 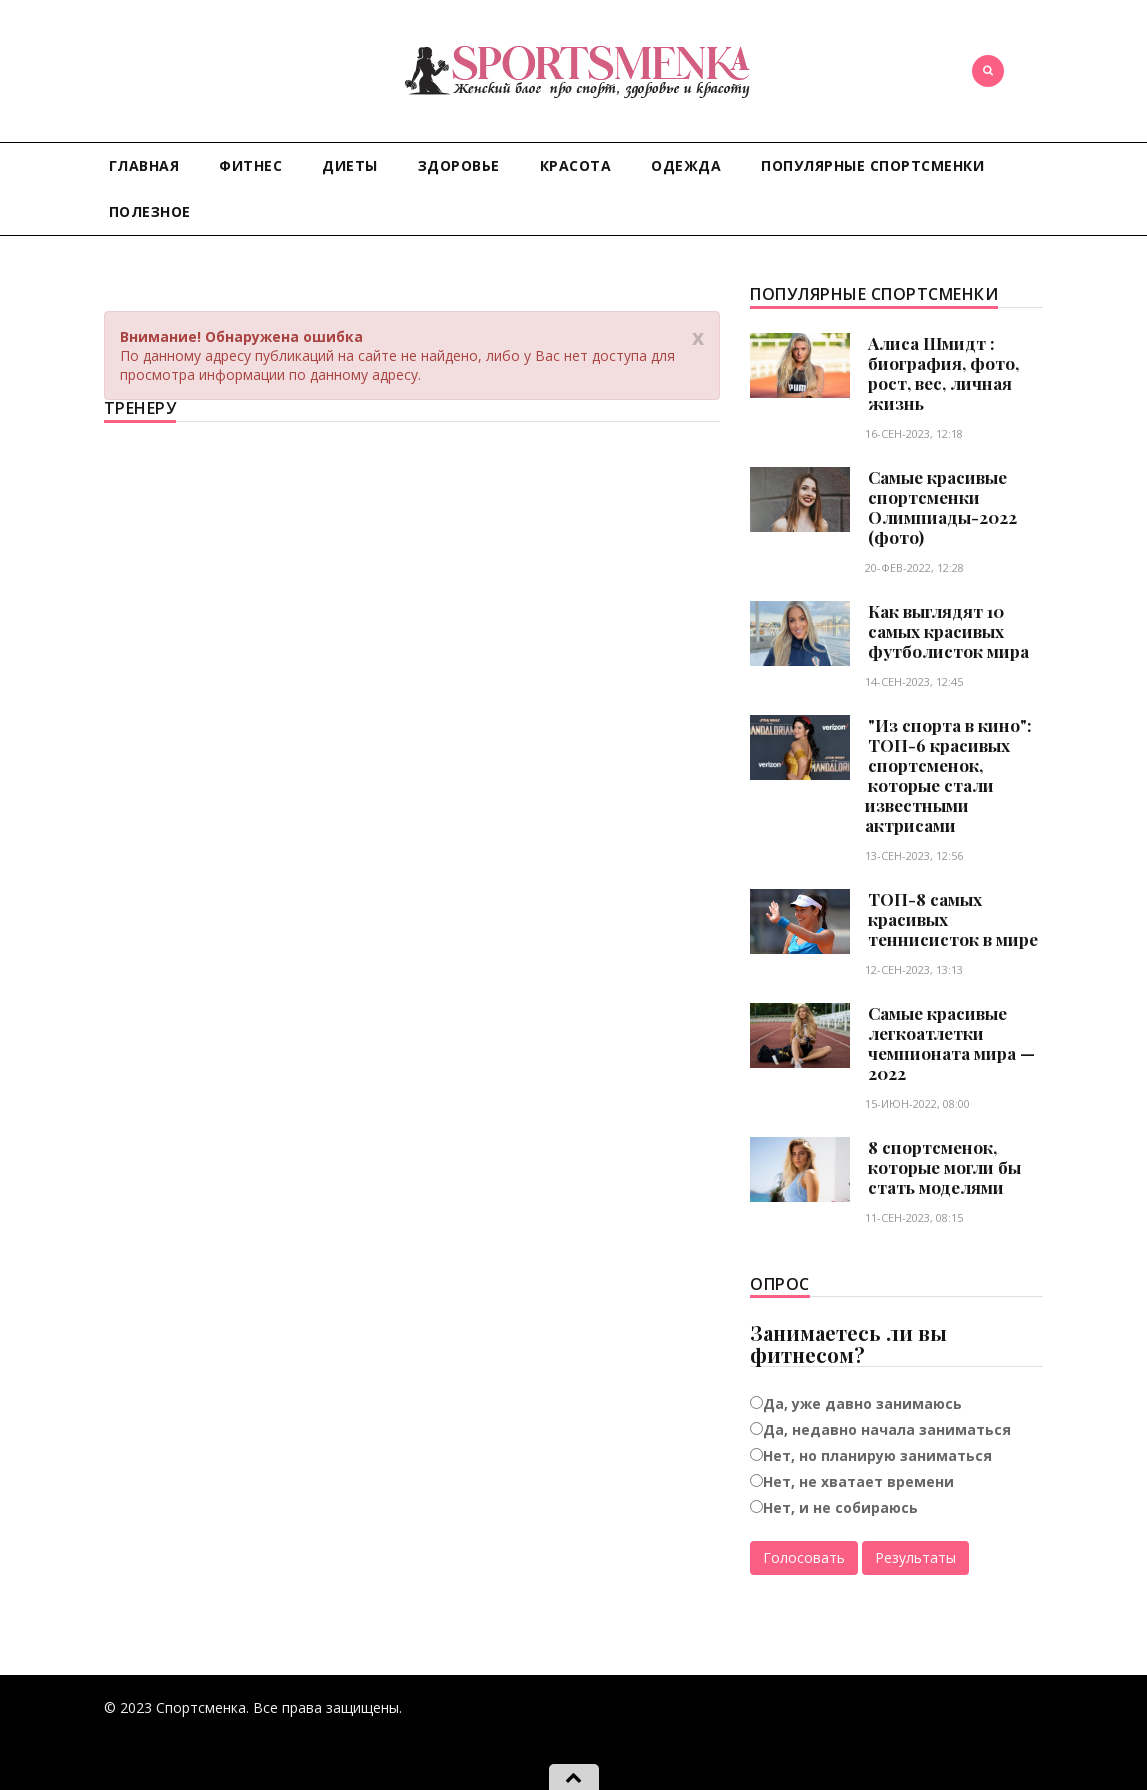 What do you see at coordinates (858, 1481) in the screenshot?
I see `Нет, не хватает времени` at bounding box center [858, 1481].